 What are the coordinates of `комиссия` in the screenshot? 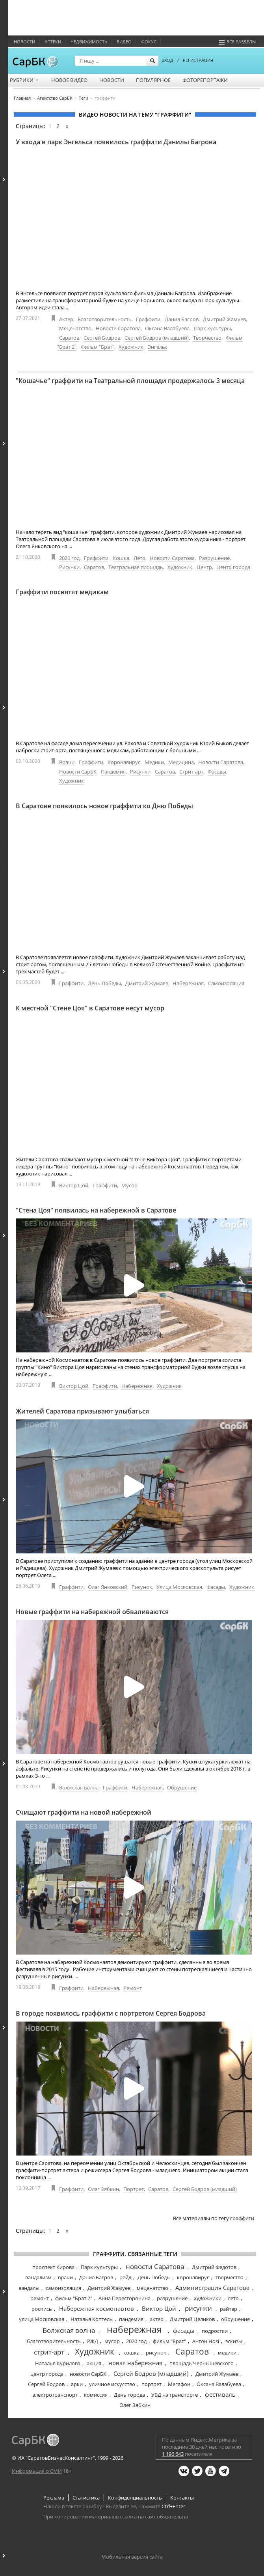 It's located at (96, 2394).